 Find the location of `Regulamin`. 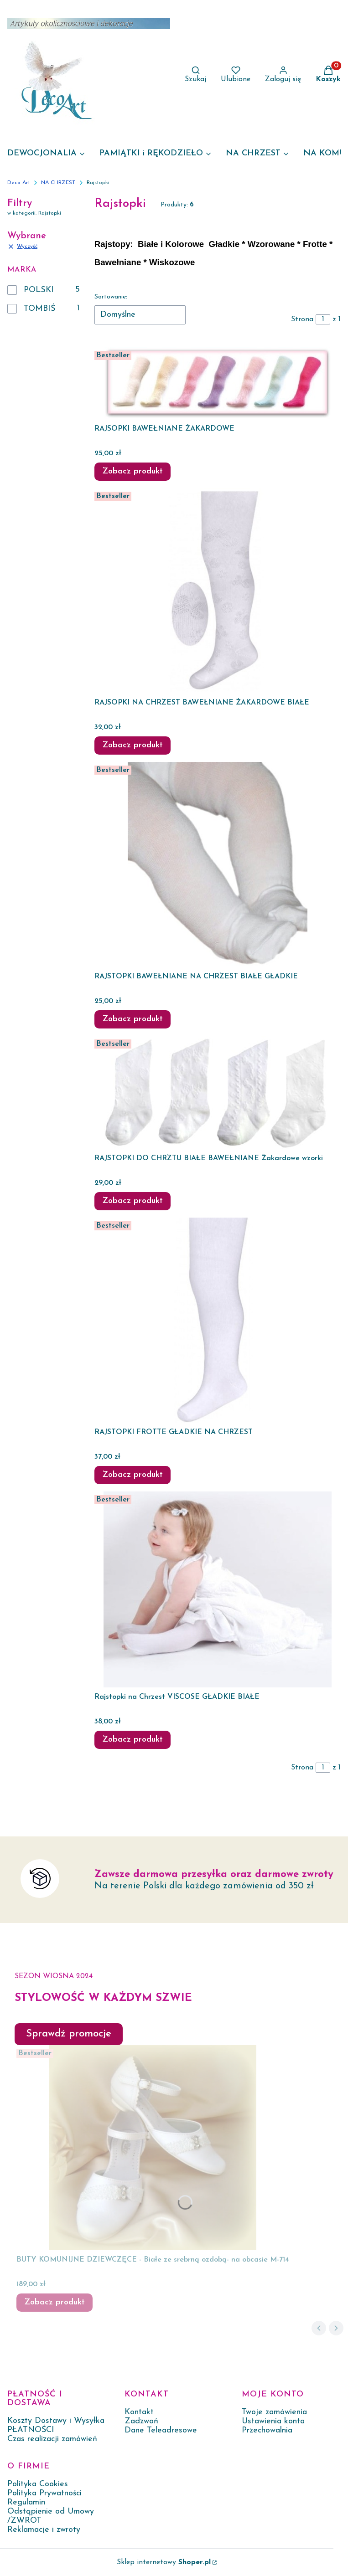

Regulamin is located at coordinates (26, 2502).